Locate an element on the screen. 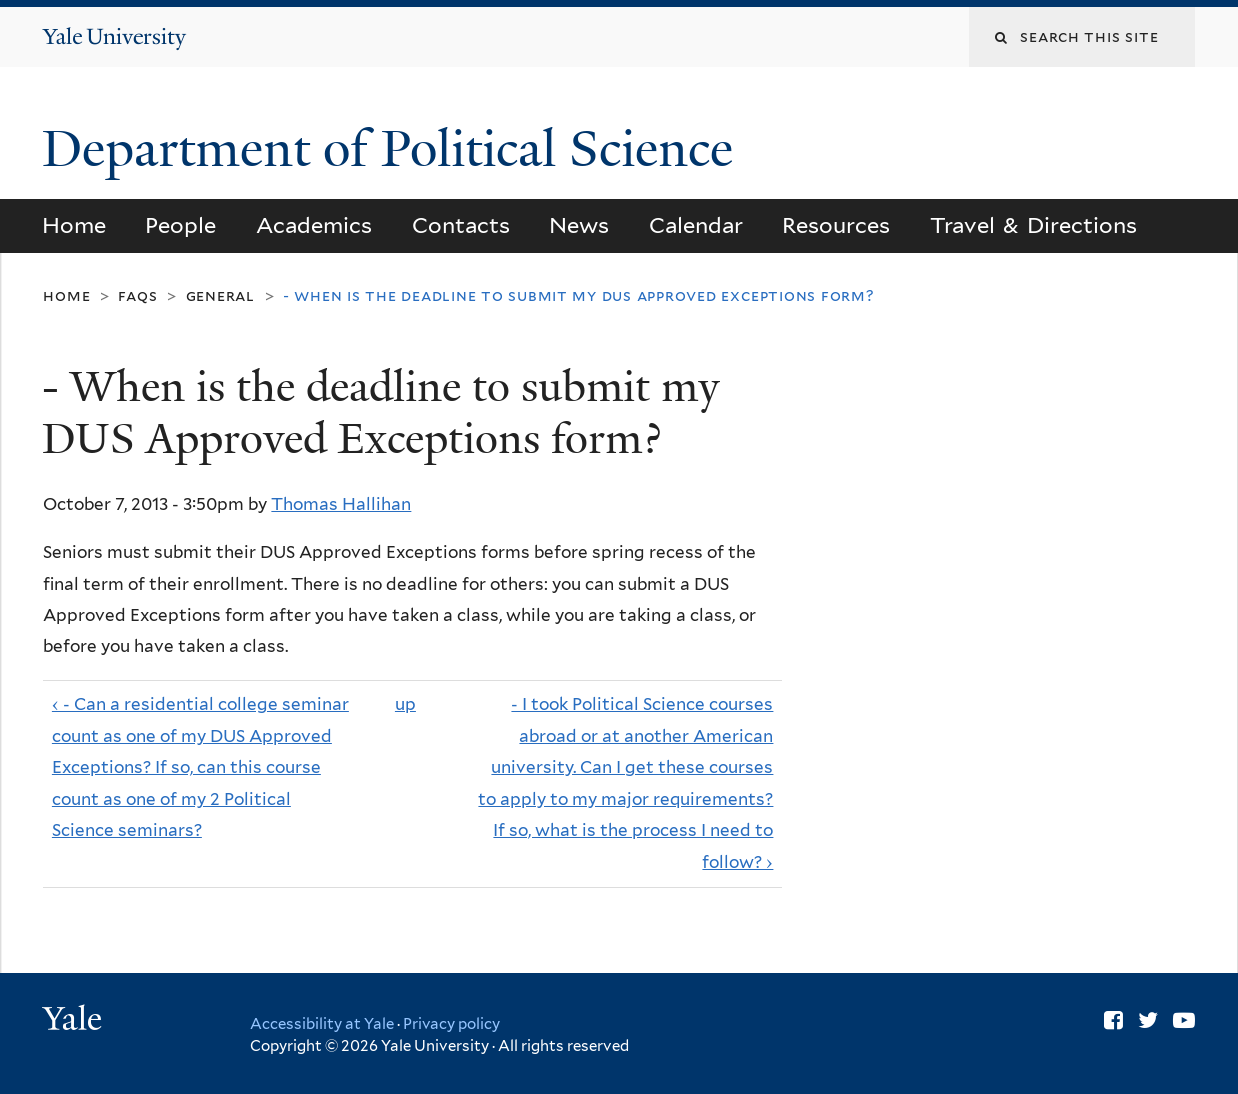  up is located at coordinates (405, 704).